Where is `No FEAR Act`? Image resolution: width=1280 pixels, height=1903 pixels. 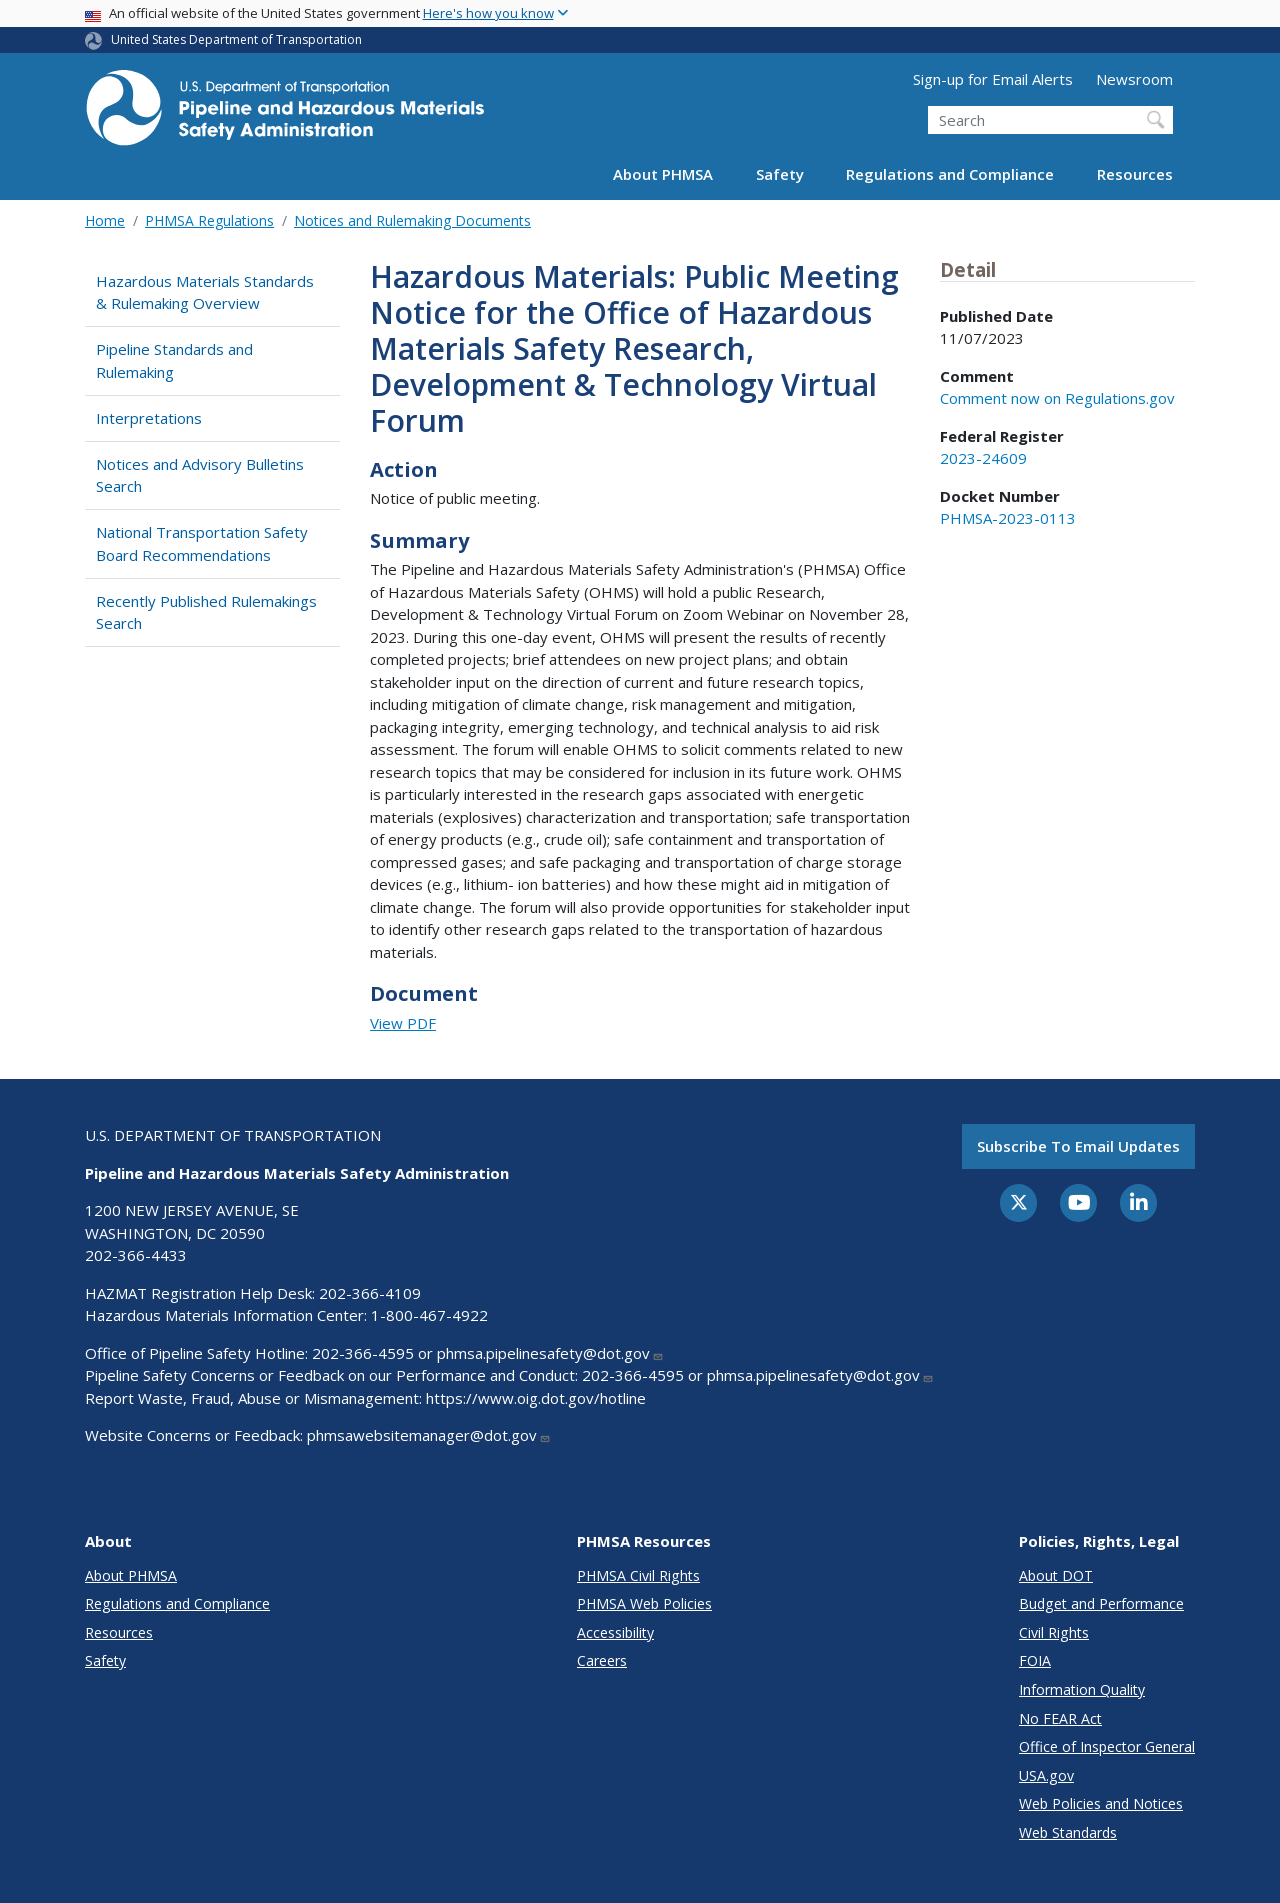
No FEAR Act is located at coordinates (1060, 1718).